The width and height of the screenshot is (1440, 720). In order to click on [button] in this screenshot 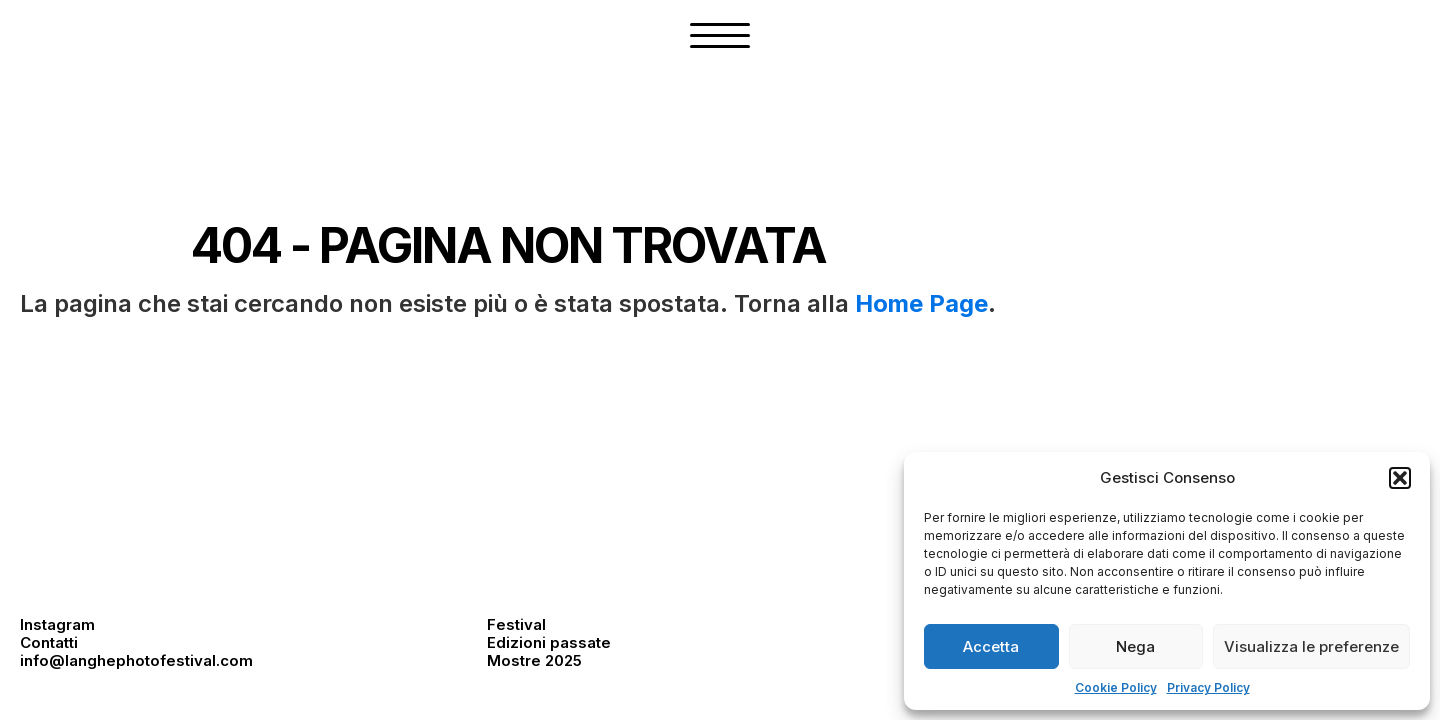, I will do `click(1400, 478)`.